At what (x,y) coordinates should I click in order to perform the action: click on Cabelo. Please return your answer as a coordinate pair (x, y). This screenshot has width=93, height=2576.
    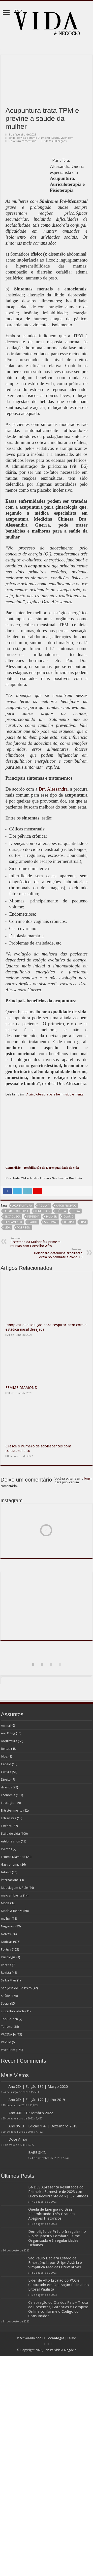
    Looking at the image, I should click on (6, 1764).